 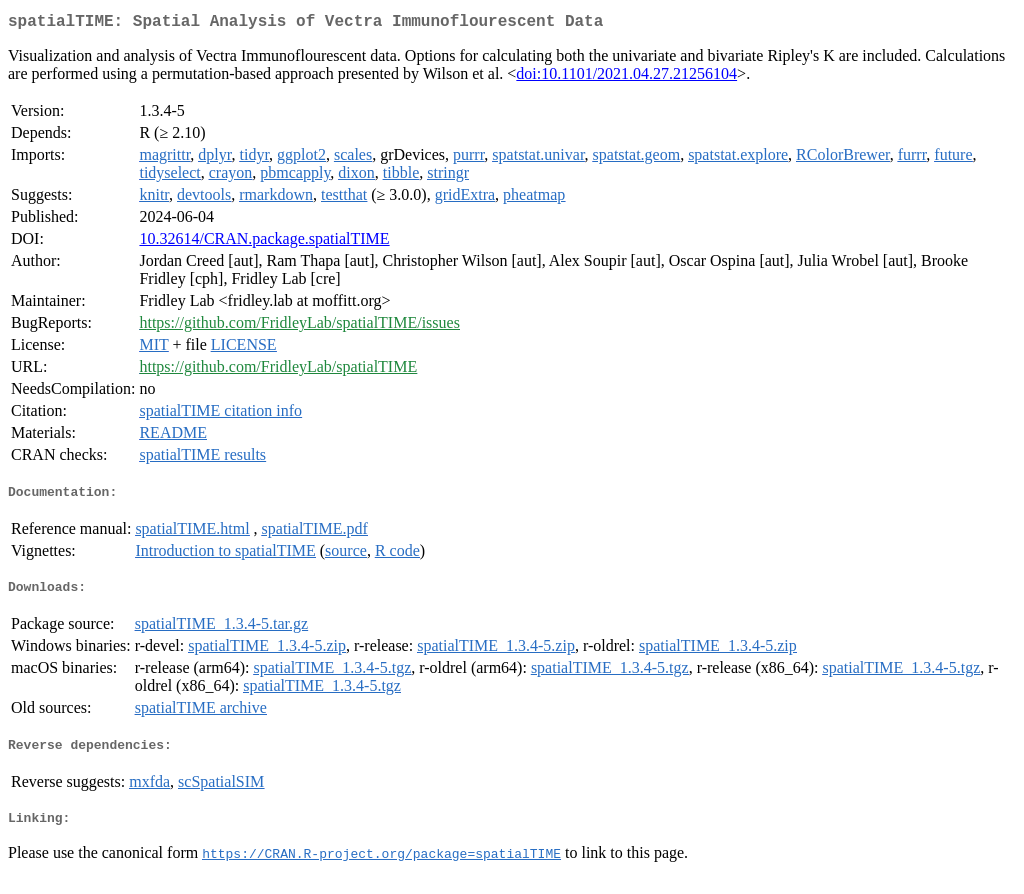 I want to click on 10.32614/CRAN.package.spatialTIME, so click(x=264, y=242).